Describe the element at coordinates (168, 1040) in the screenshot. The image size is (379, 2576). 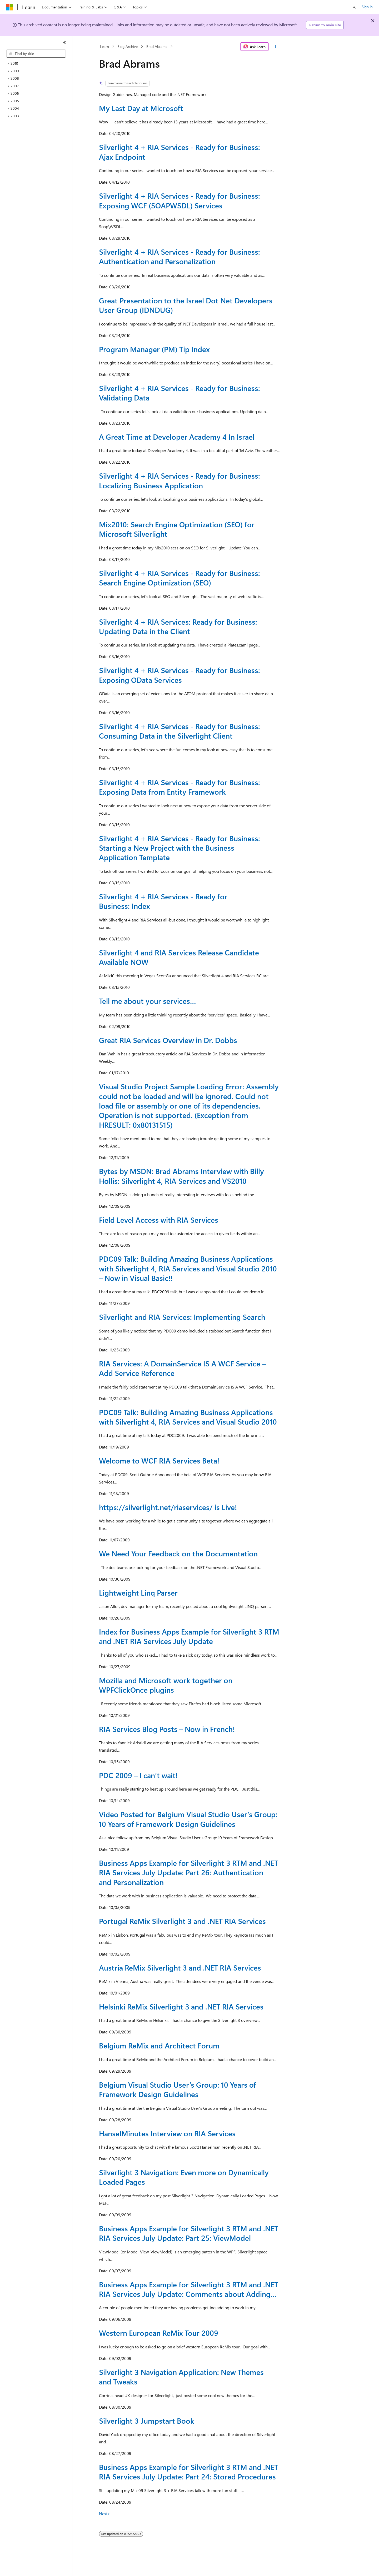
I see `Great RIA Services Overview in Dr. Dobbs` at that location.